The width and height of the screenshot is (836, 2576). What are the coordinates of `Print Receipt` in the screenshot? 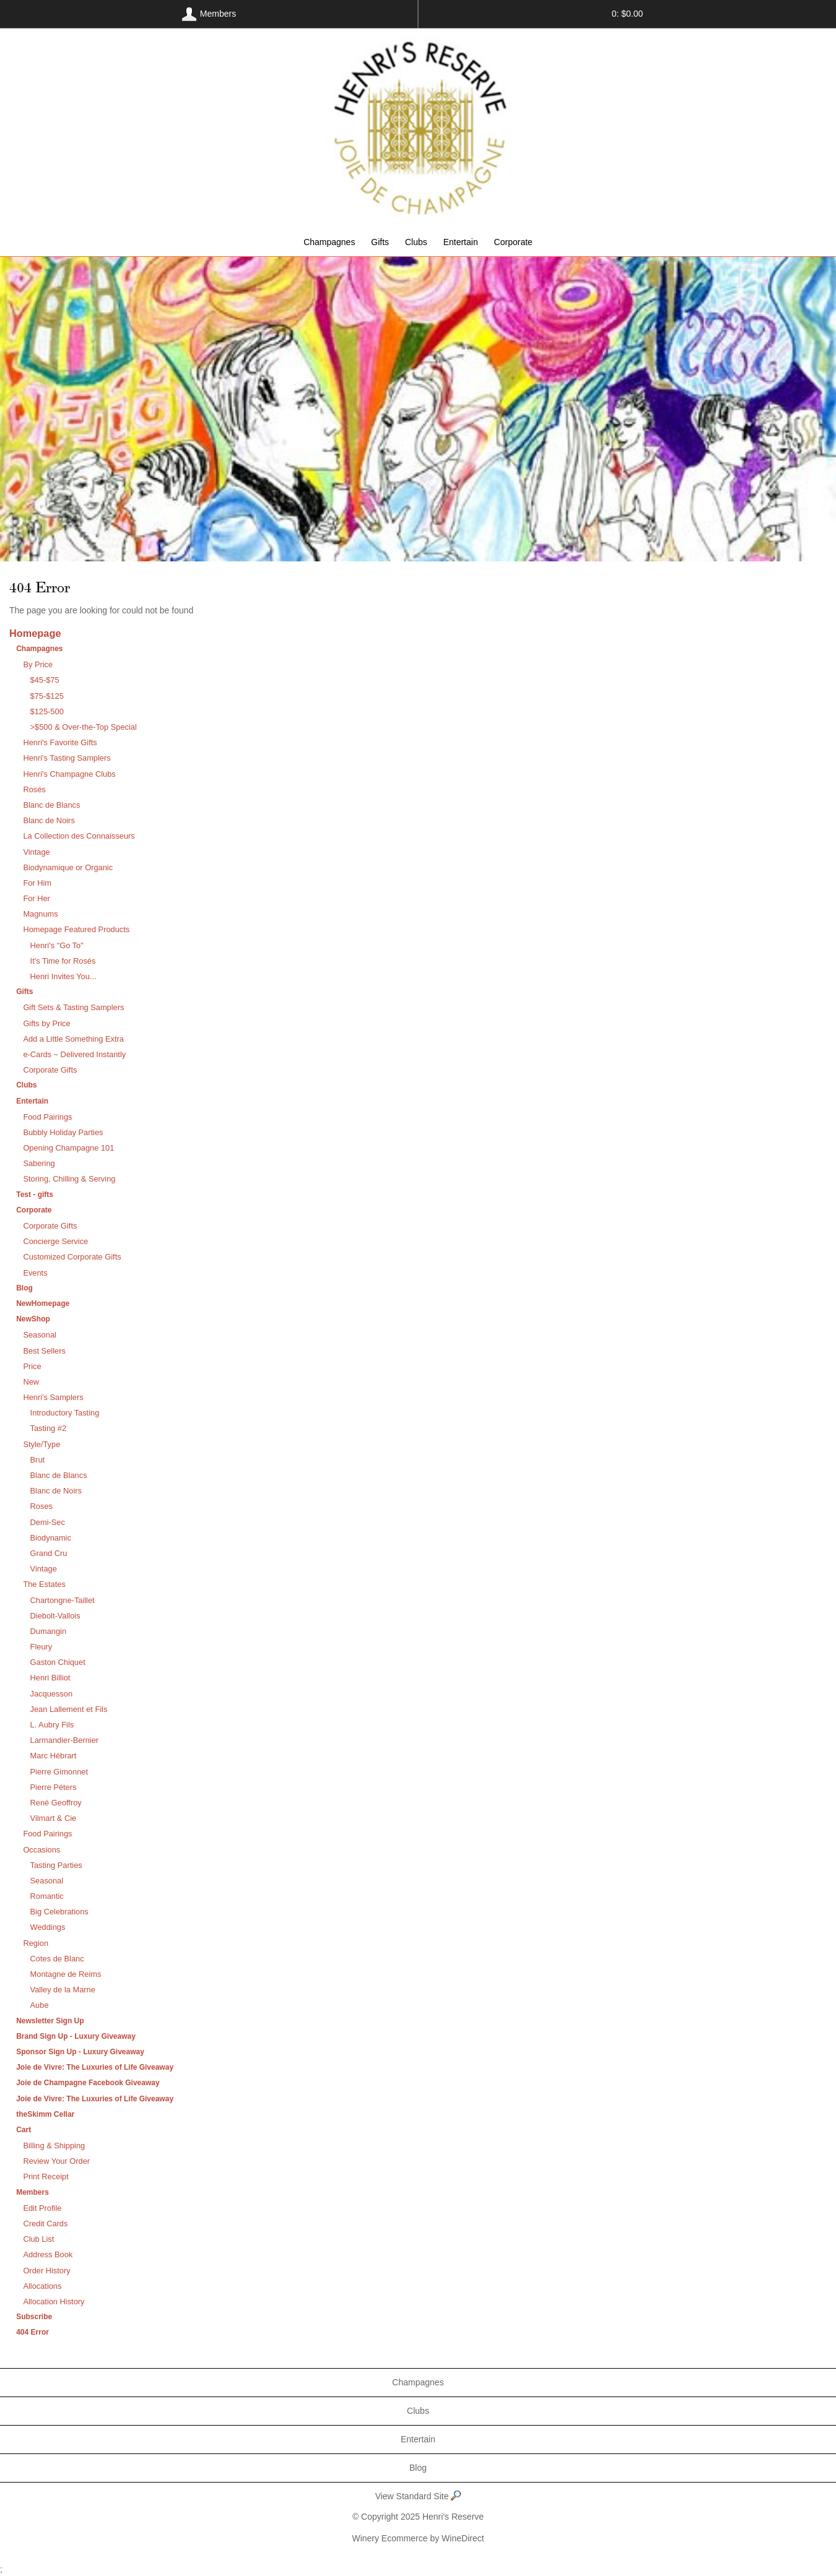 It's located at (45, 2176).